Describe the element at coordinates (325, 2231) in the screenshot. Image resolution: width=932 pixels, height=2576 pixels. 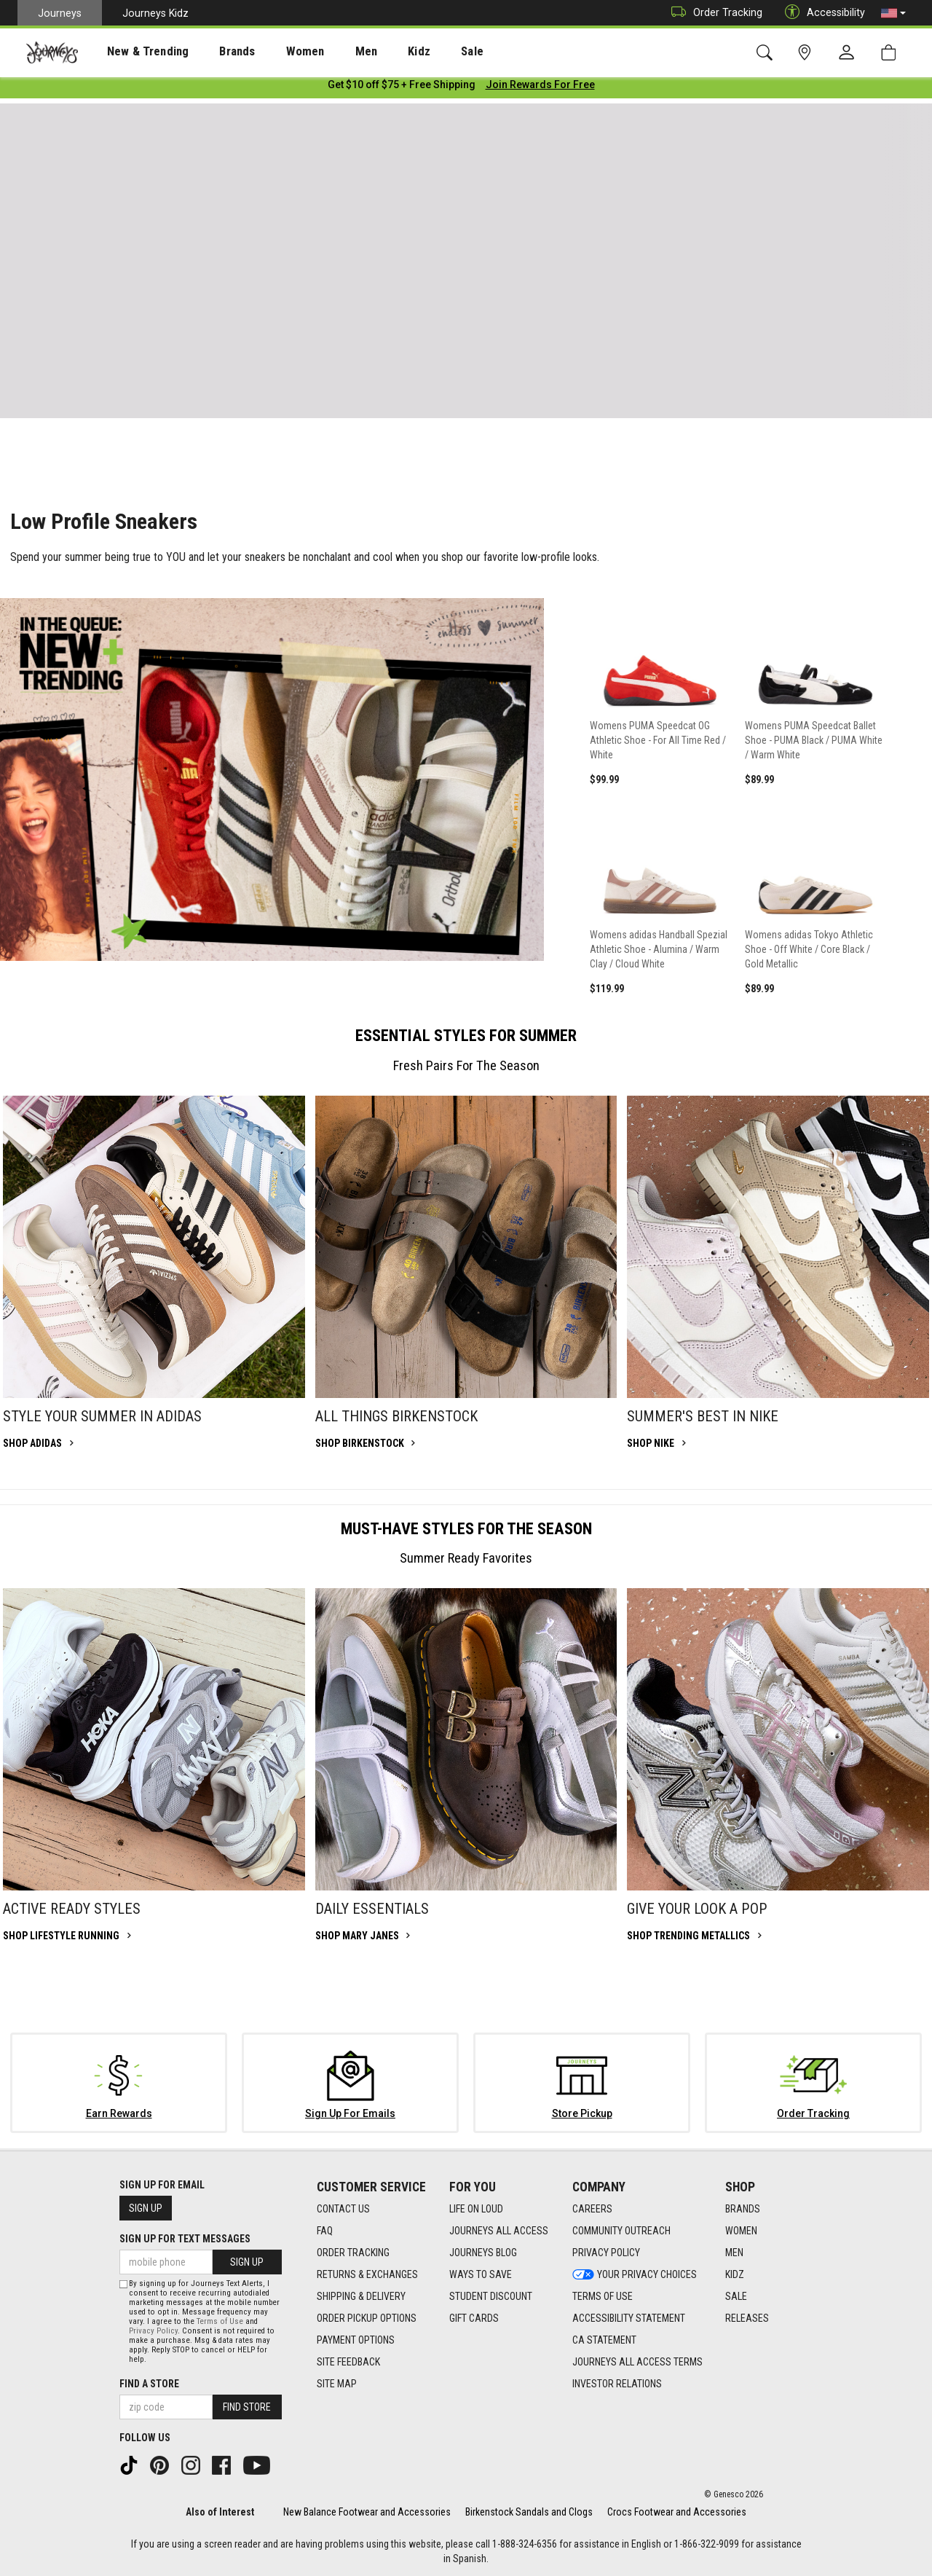
I see `FAQ [FAQ footer link]` at that location.